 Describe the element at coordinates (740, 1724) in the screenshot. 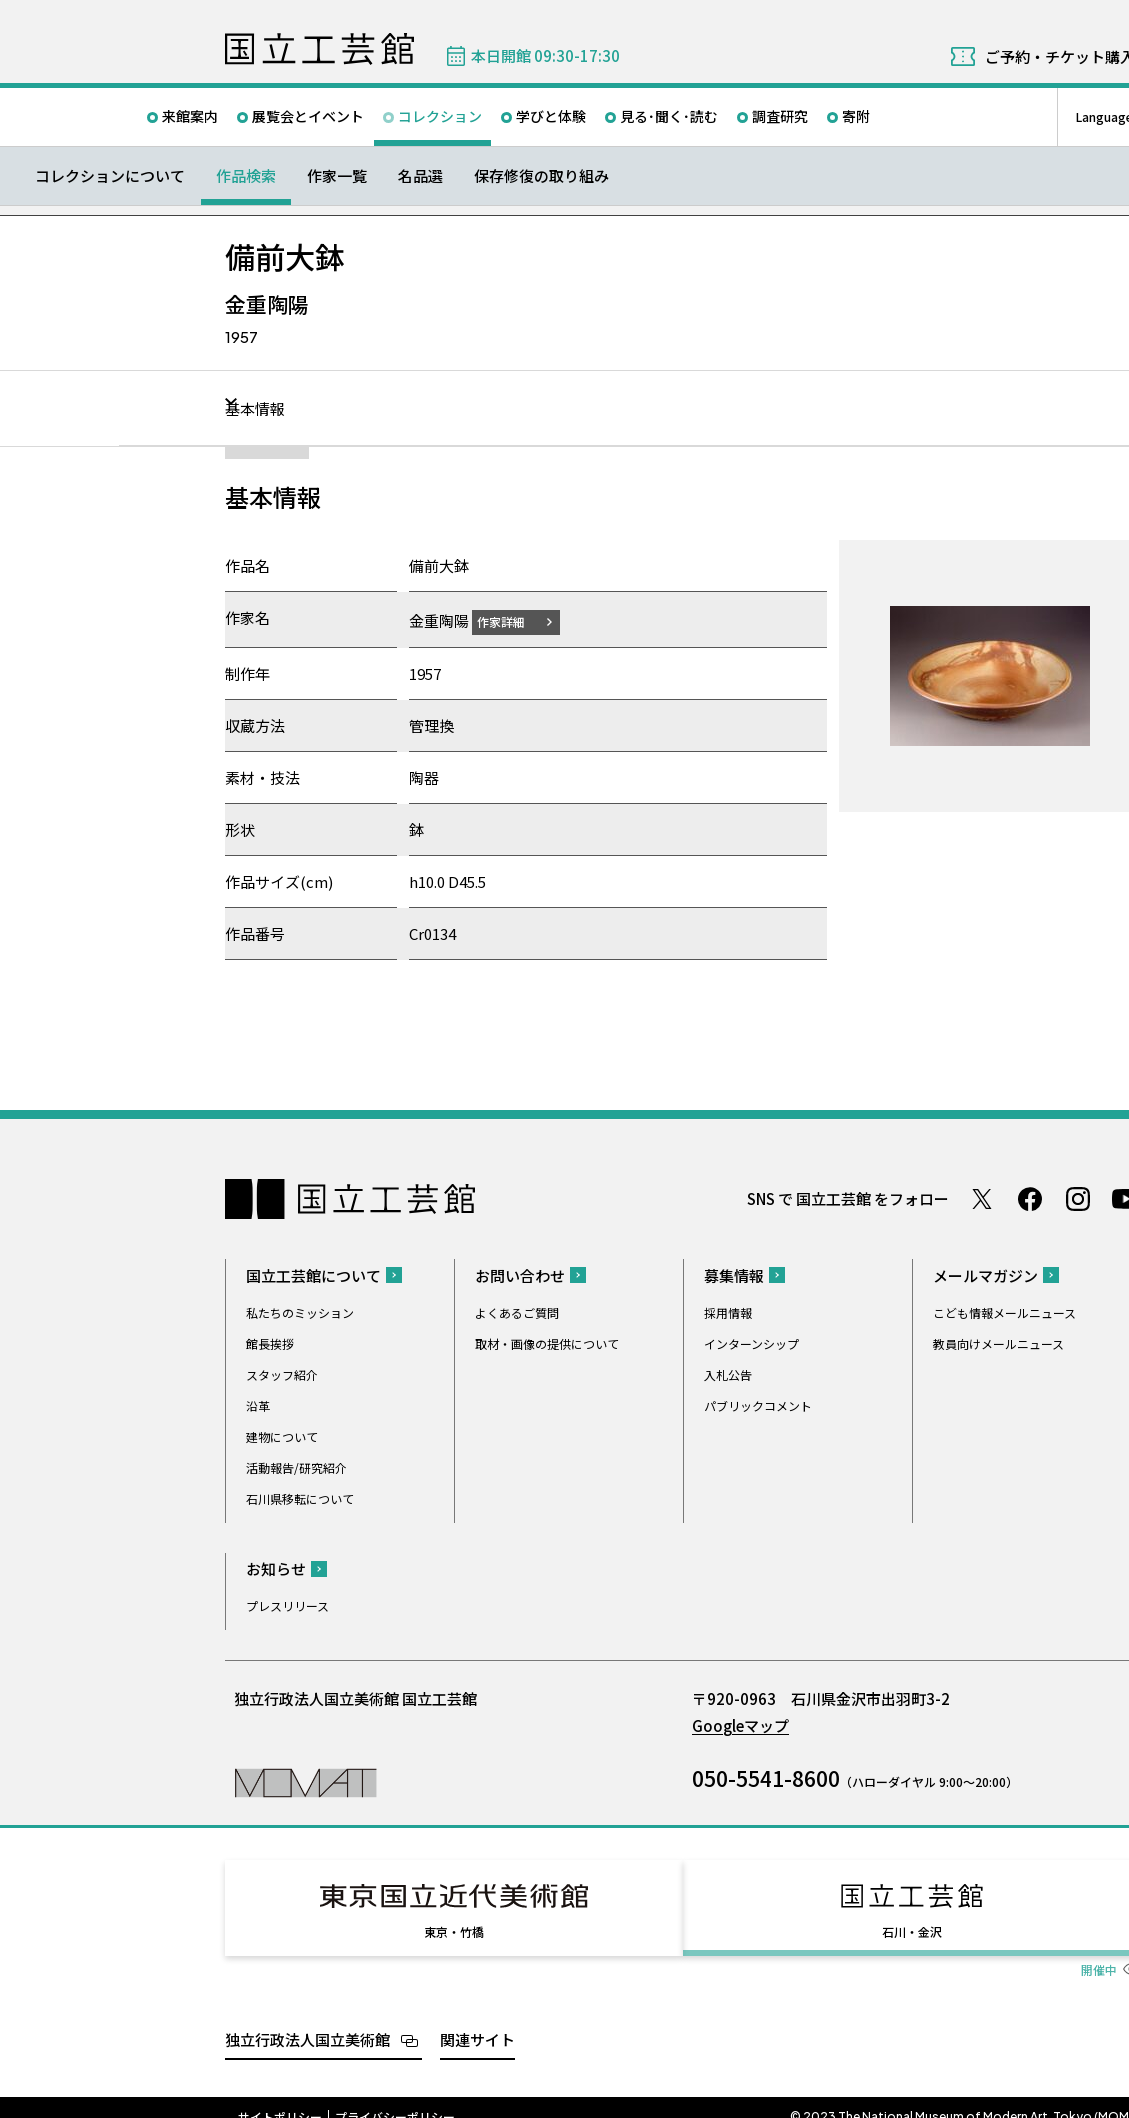

I see `Googleマップ` at that location.